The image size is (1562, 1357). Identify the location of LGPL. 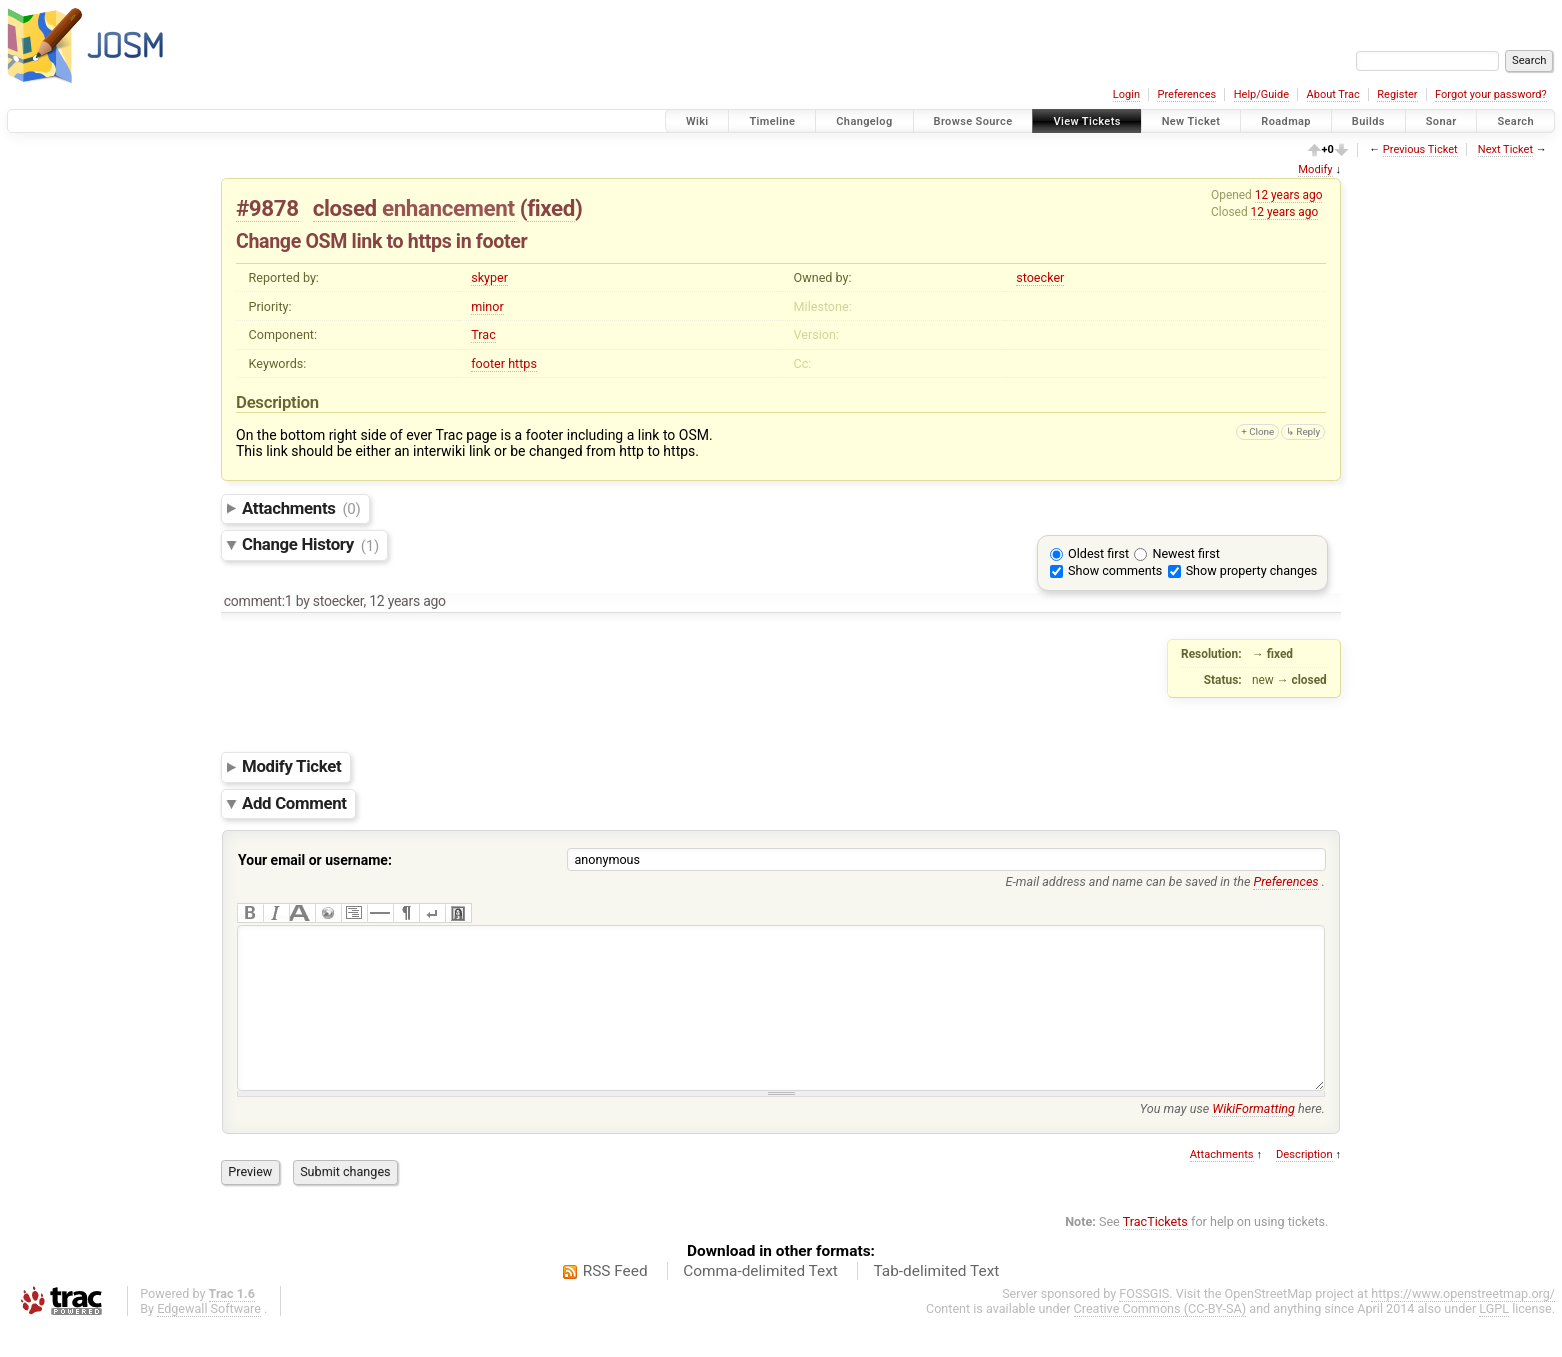
(1494, 1338).